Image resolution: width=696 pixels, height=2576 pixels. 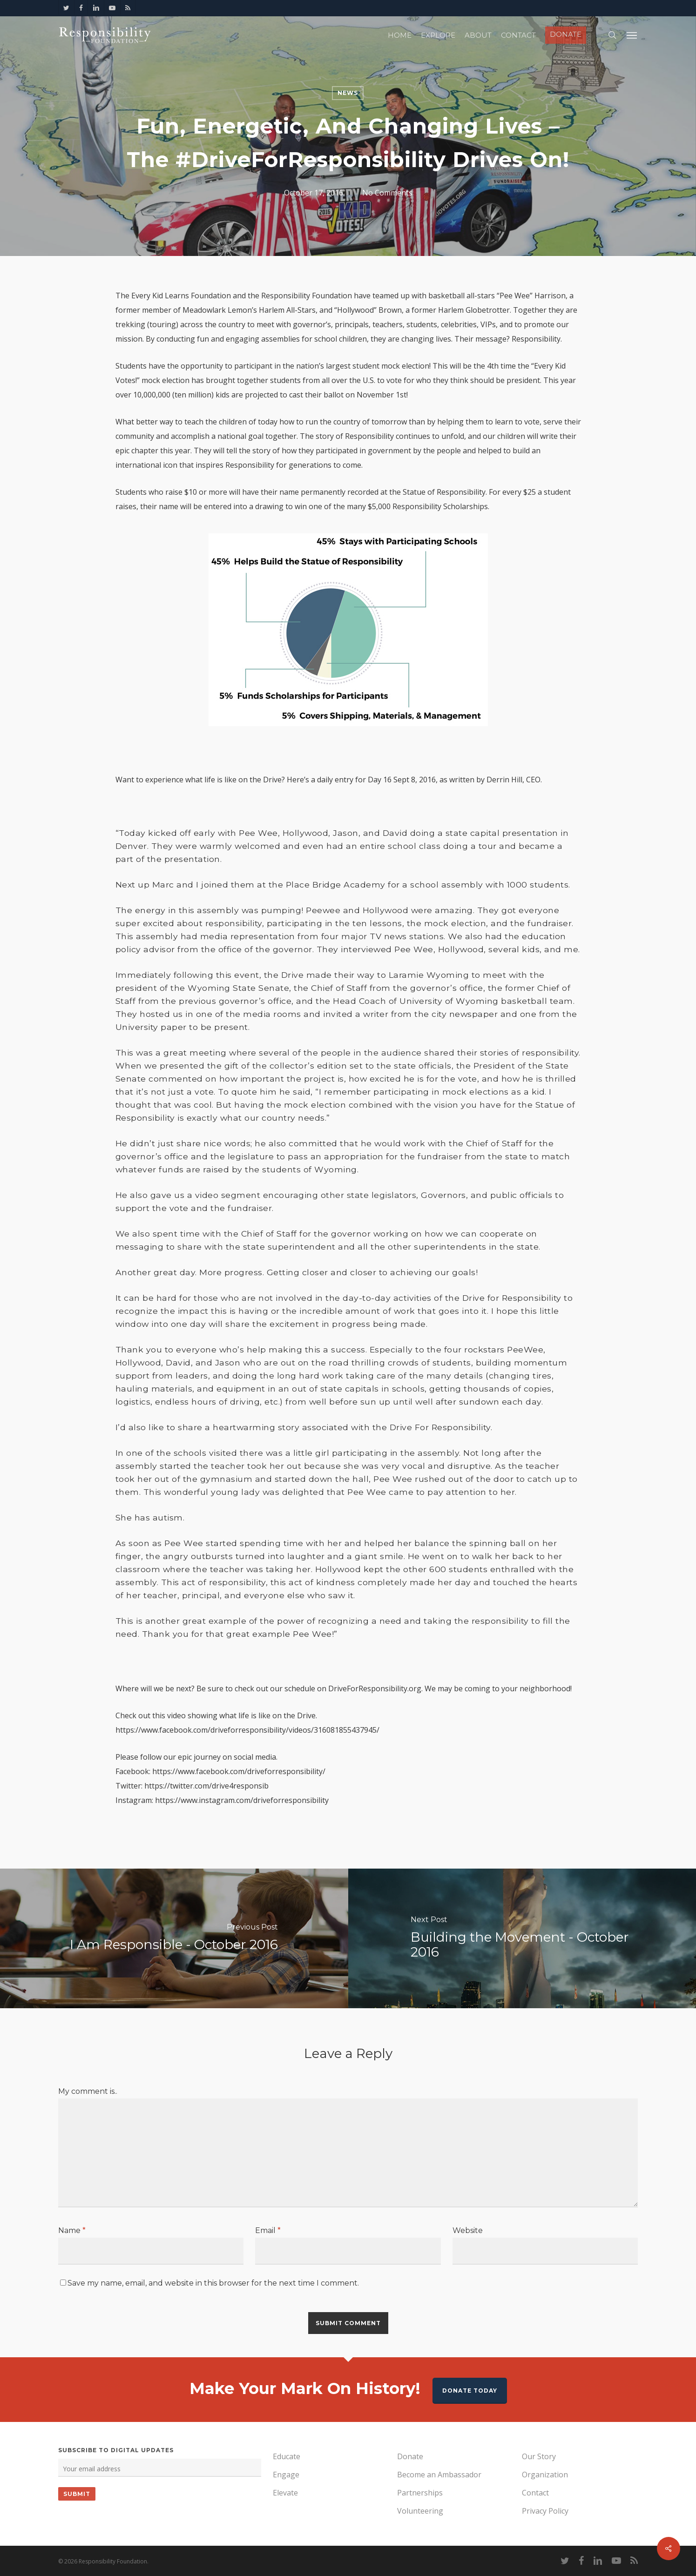 I want to click on [Building the Movement - October 2016], so click(x=522, y=1938).